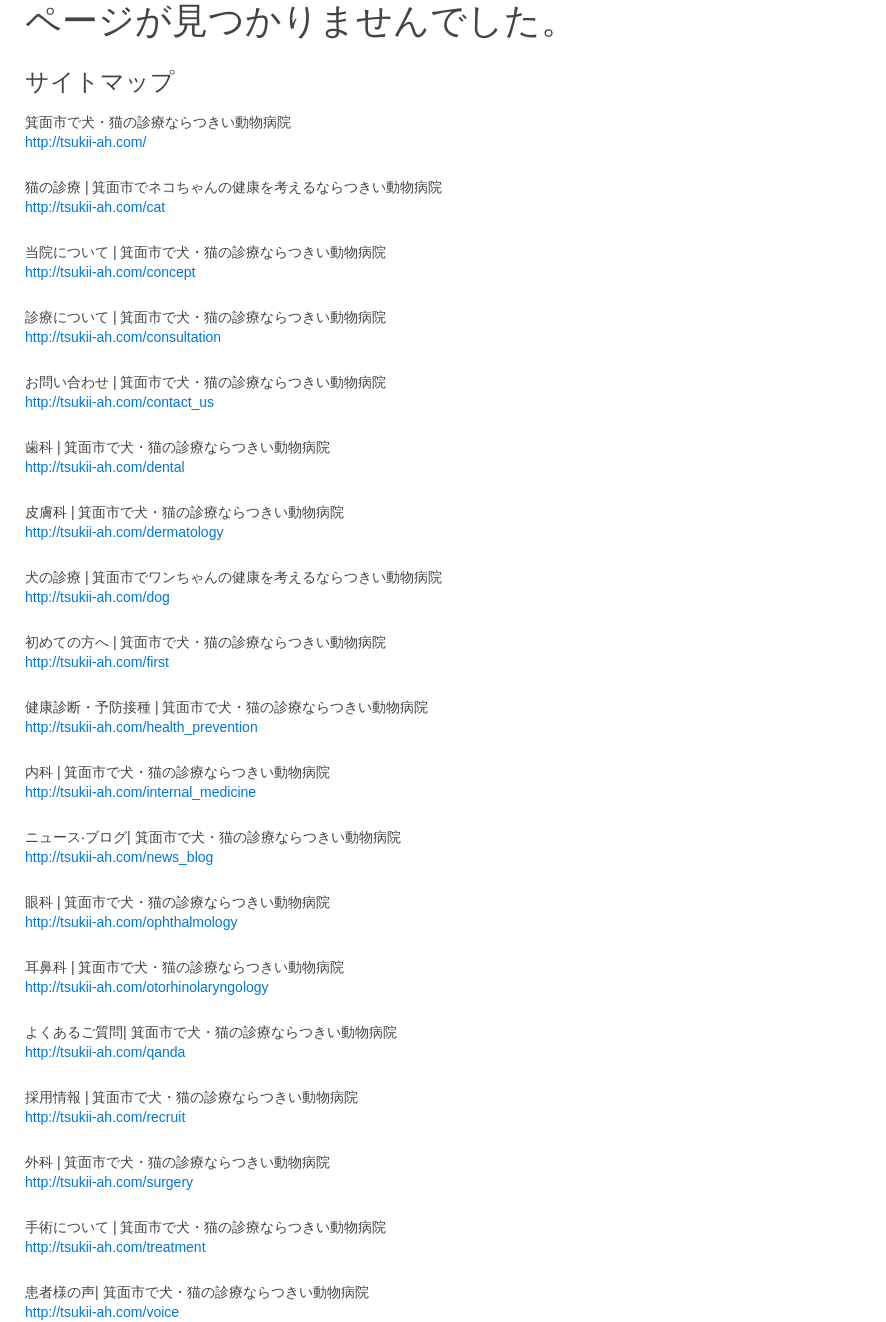  I want to click on http://tsukii-ah.com/qanda, so click(105, 1052).